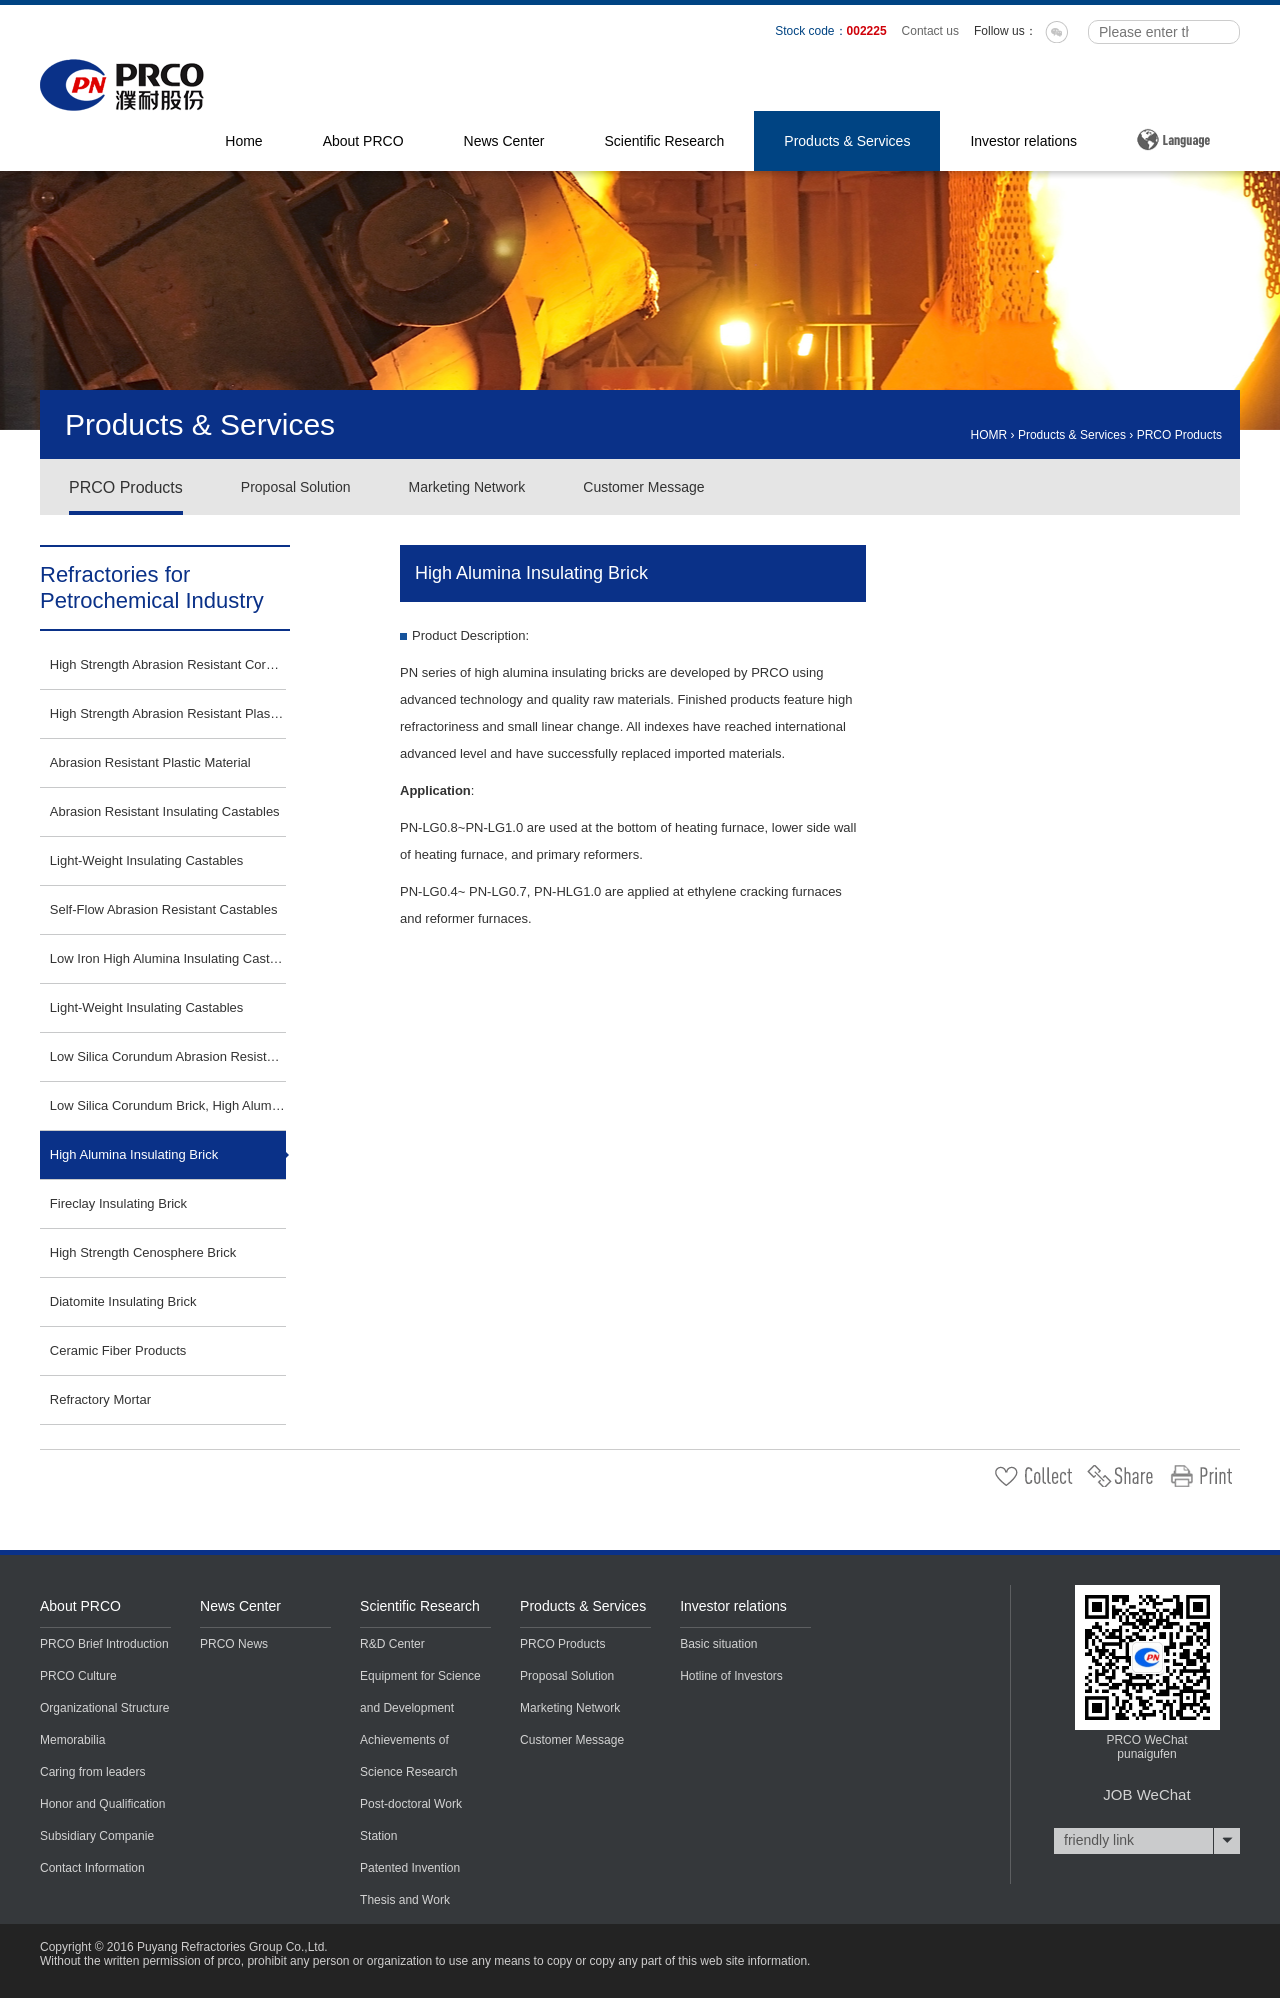 The image size is (1280, 1998). What do you see at coordinates (467, 487) in the screenshot?
I see `Marketing Network` at bounding box center [467, 487].